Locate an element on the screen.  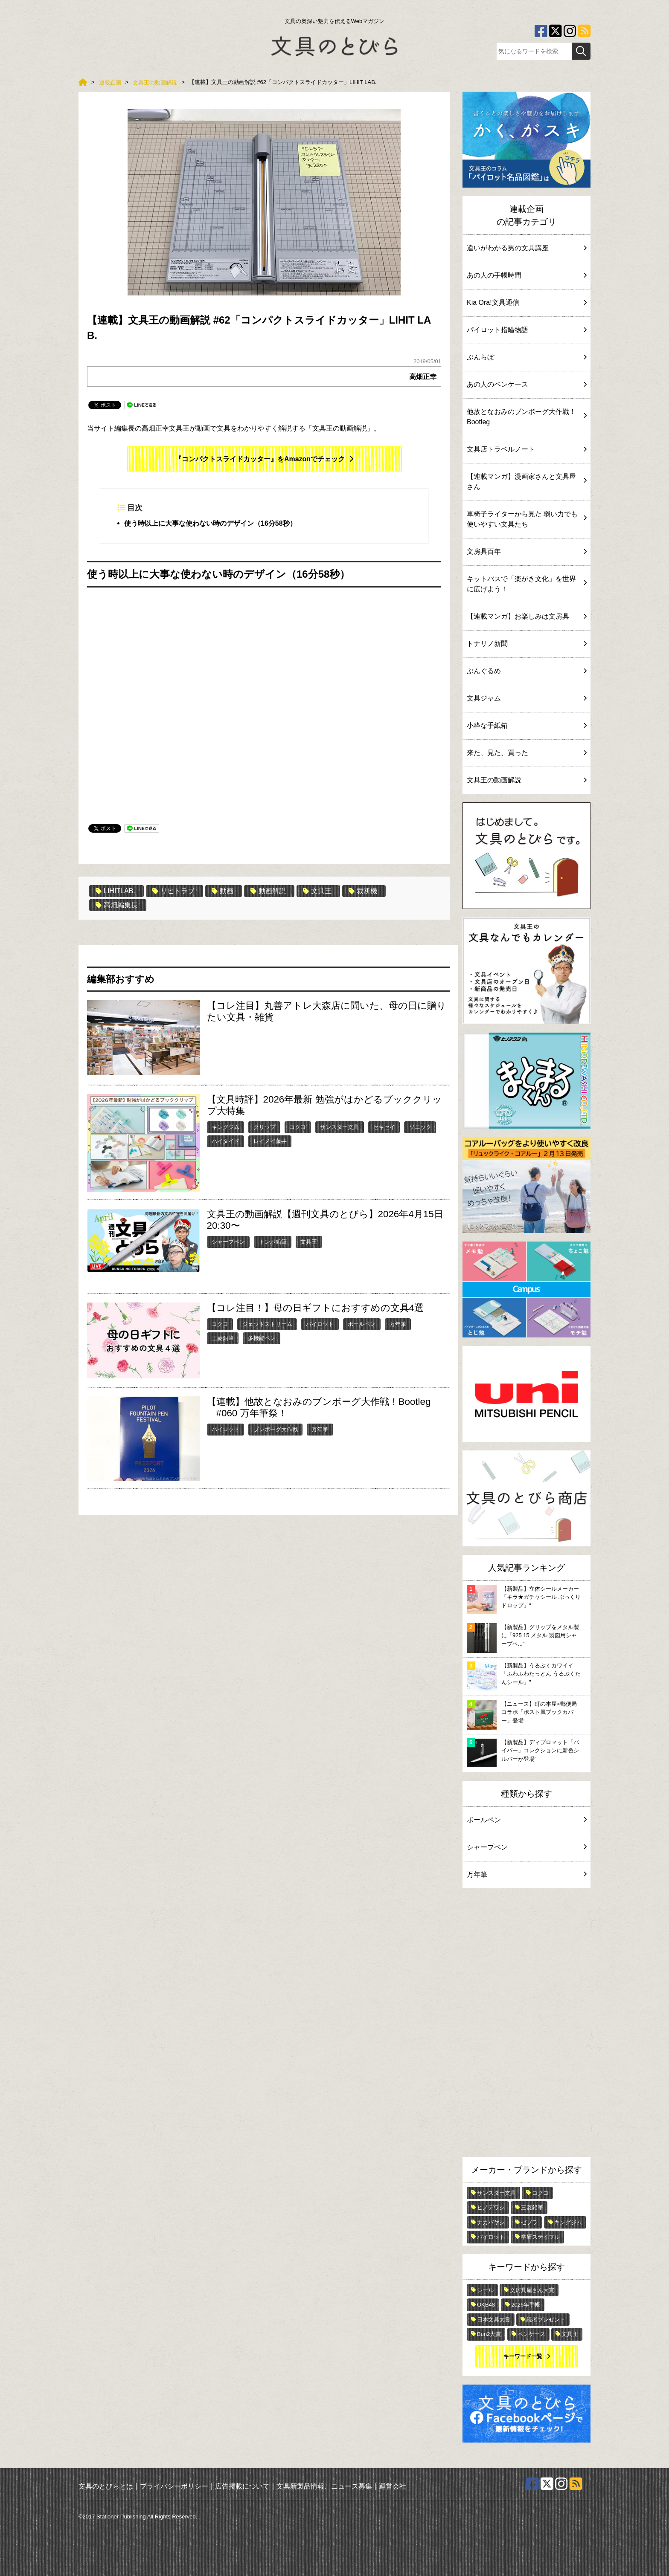
LIHITLAB. is located at coordinates (115, 891).